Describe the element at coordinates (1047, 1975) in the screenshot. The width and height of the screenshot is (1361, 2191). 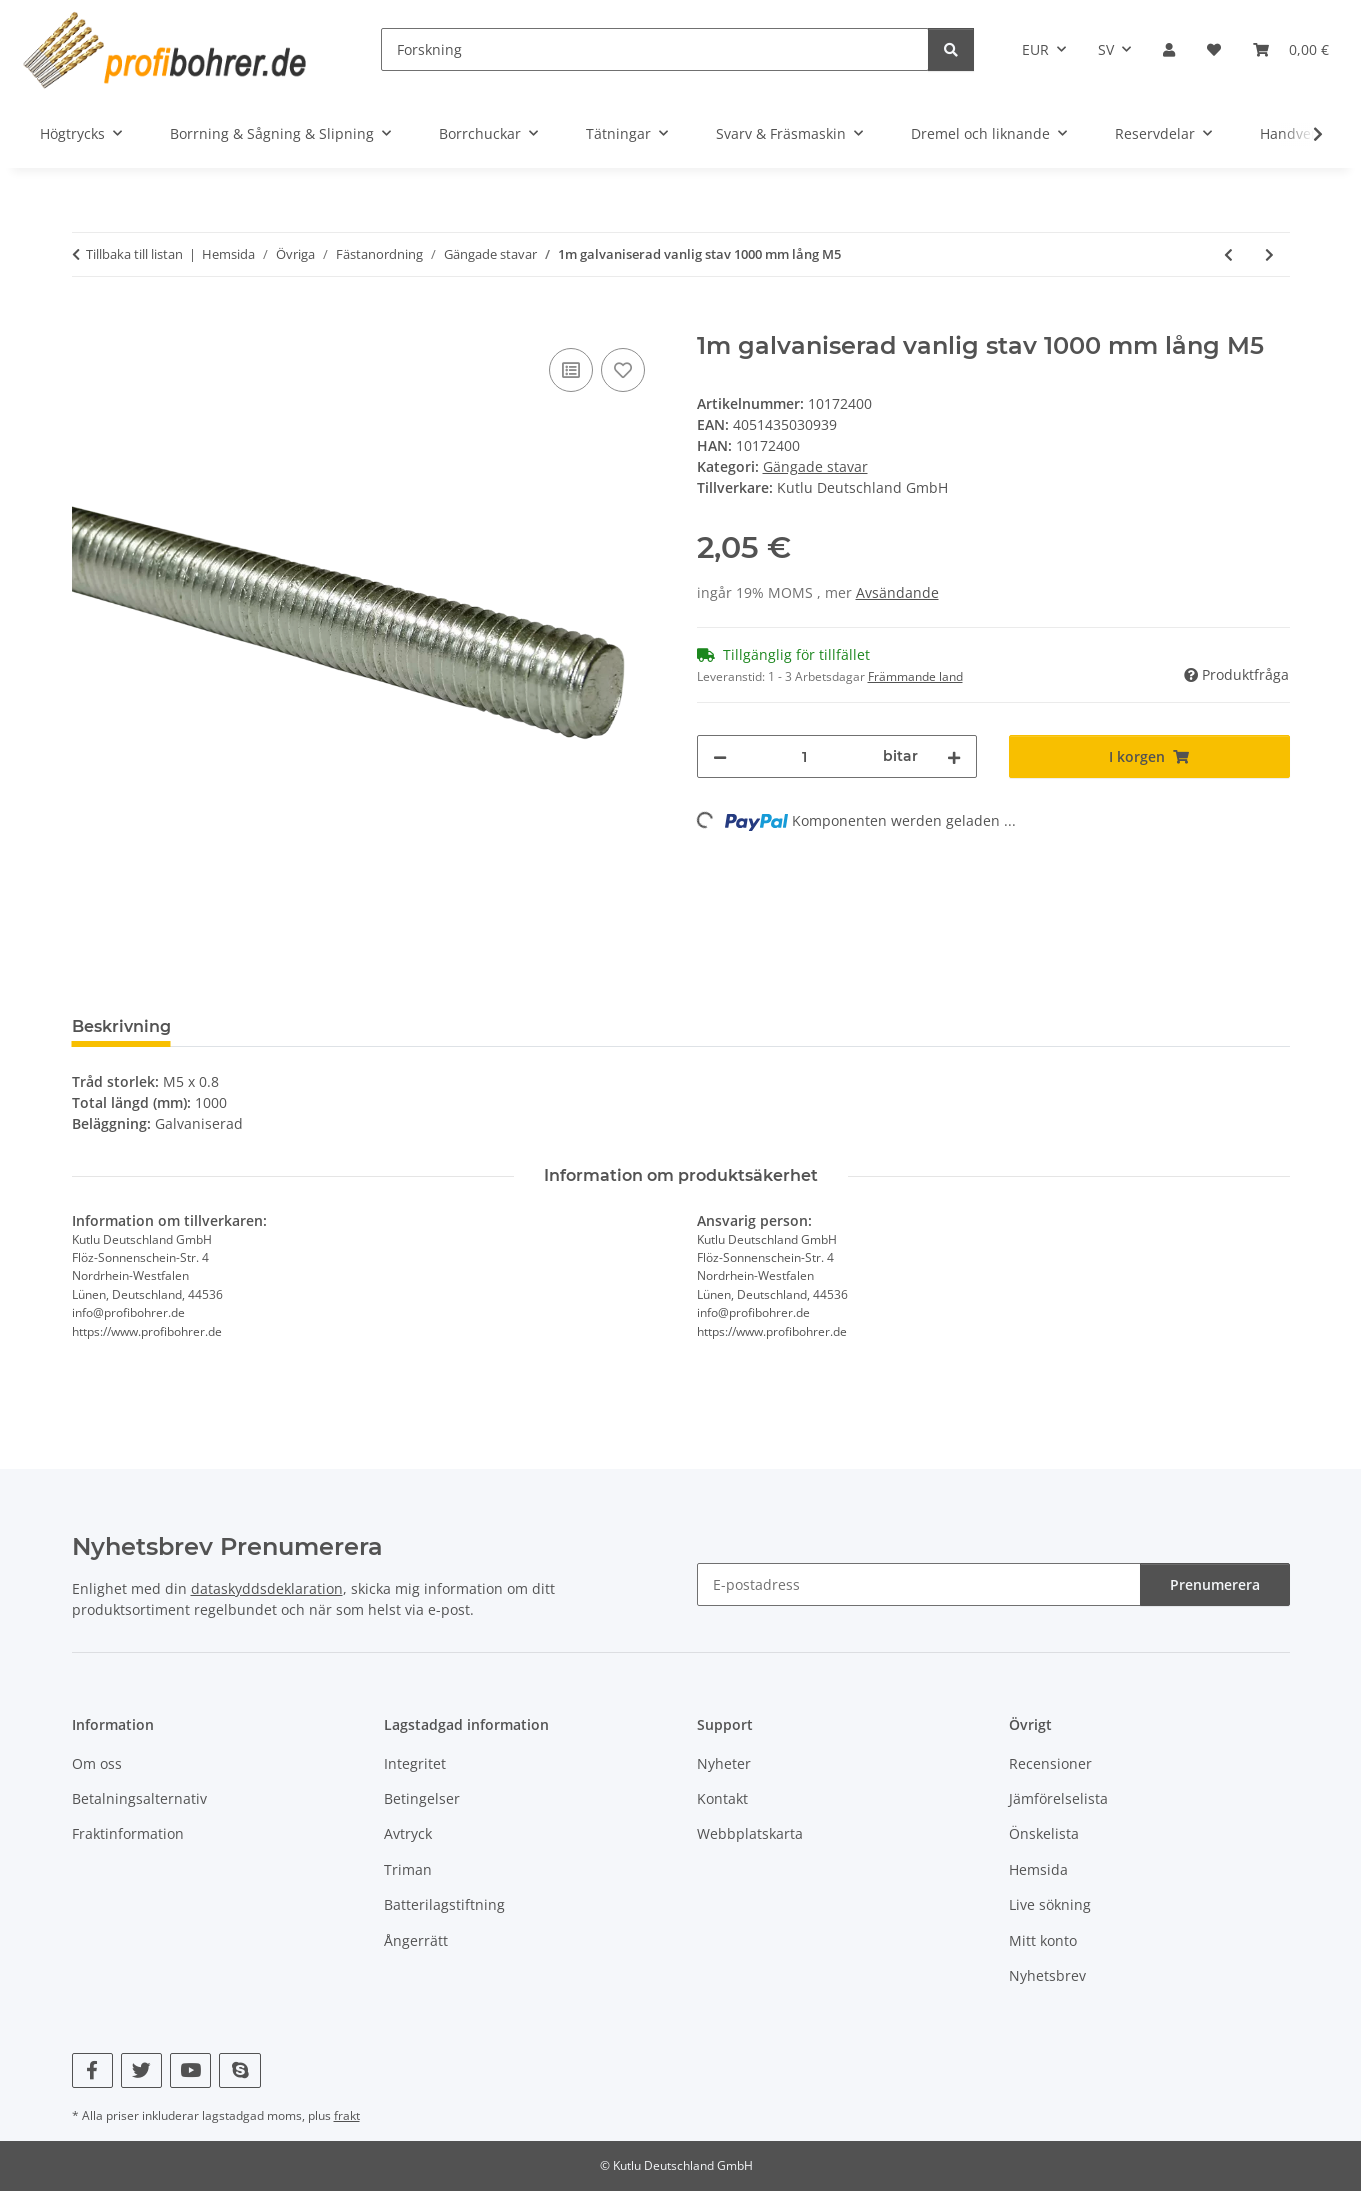
I see `Nyhetsbrev` at that location.